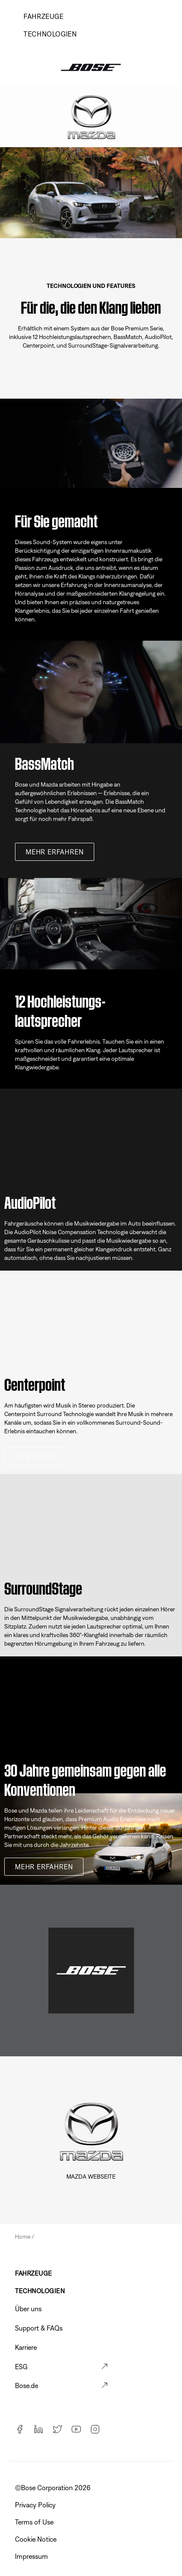  What do you see at coordinates (32, 2556) in the screenshot?
I see `Impressum` at bounding box center [32, 2556].